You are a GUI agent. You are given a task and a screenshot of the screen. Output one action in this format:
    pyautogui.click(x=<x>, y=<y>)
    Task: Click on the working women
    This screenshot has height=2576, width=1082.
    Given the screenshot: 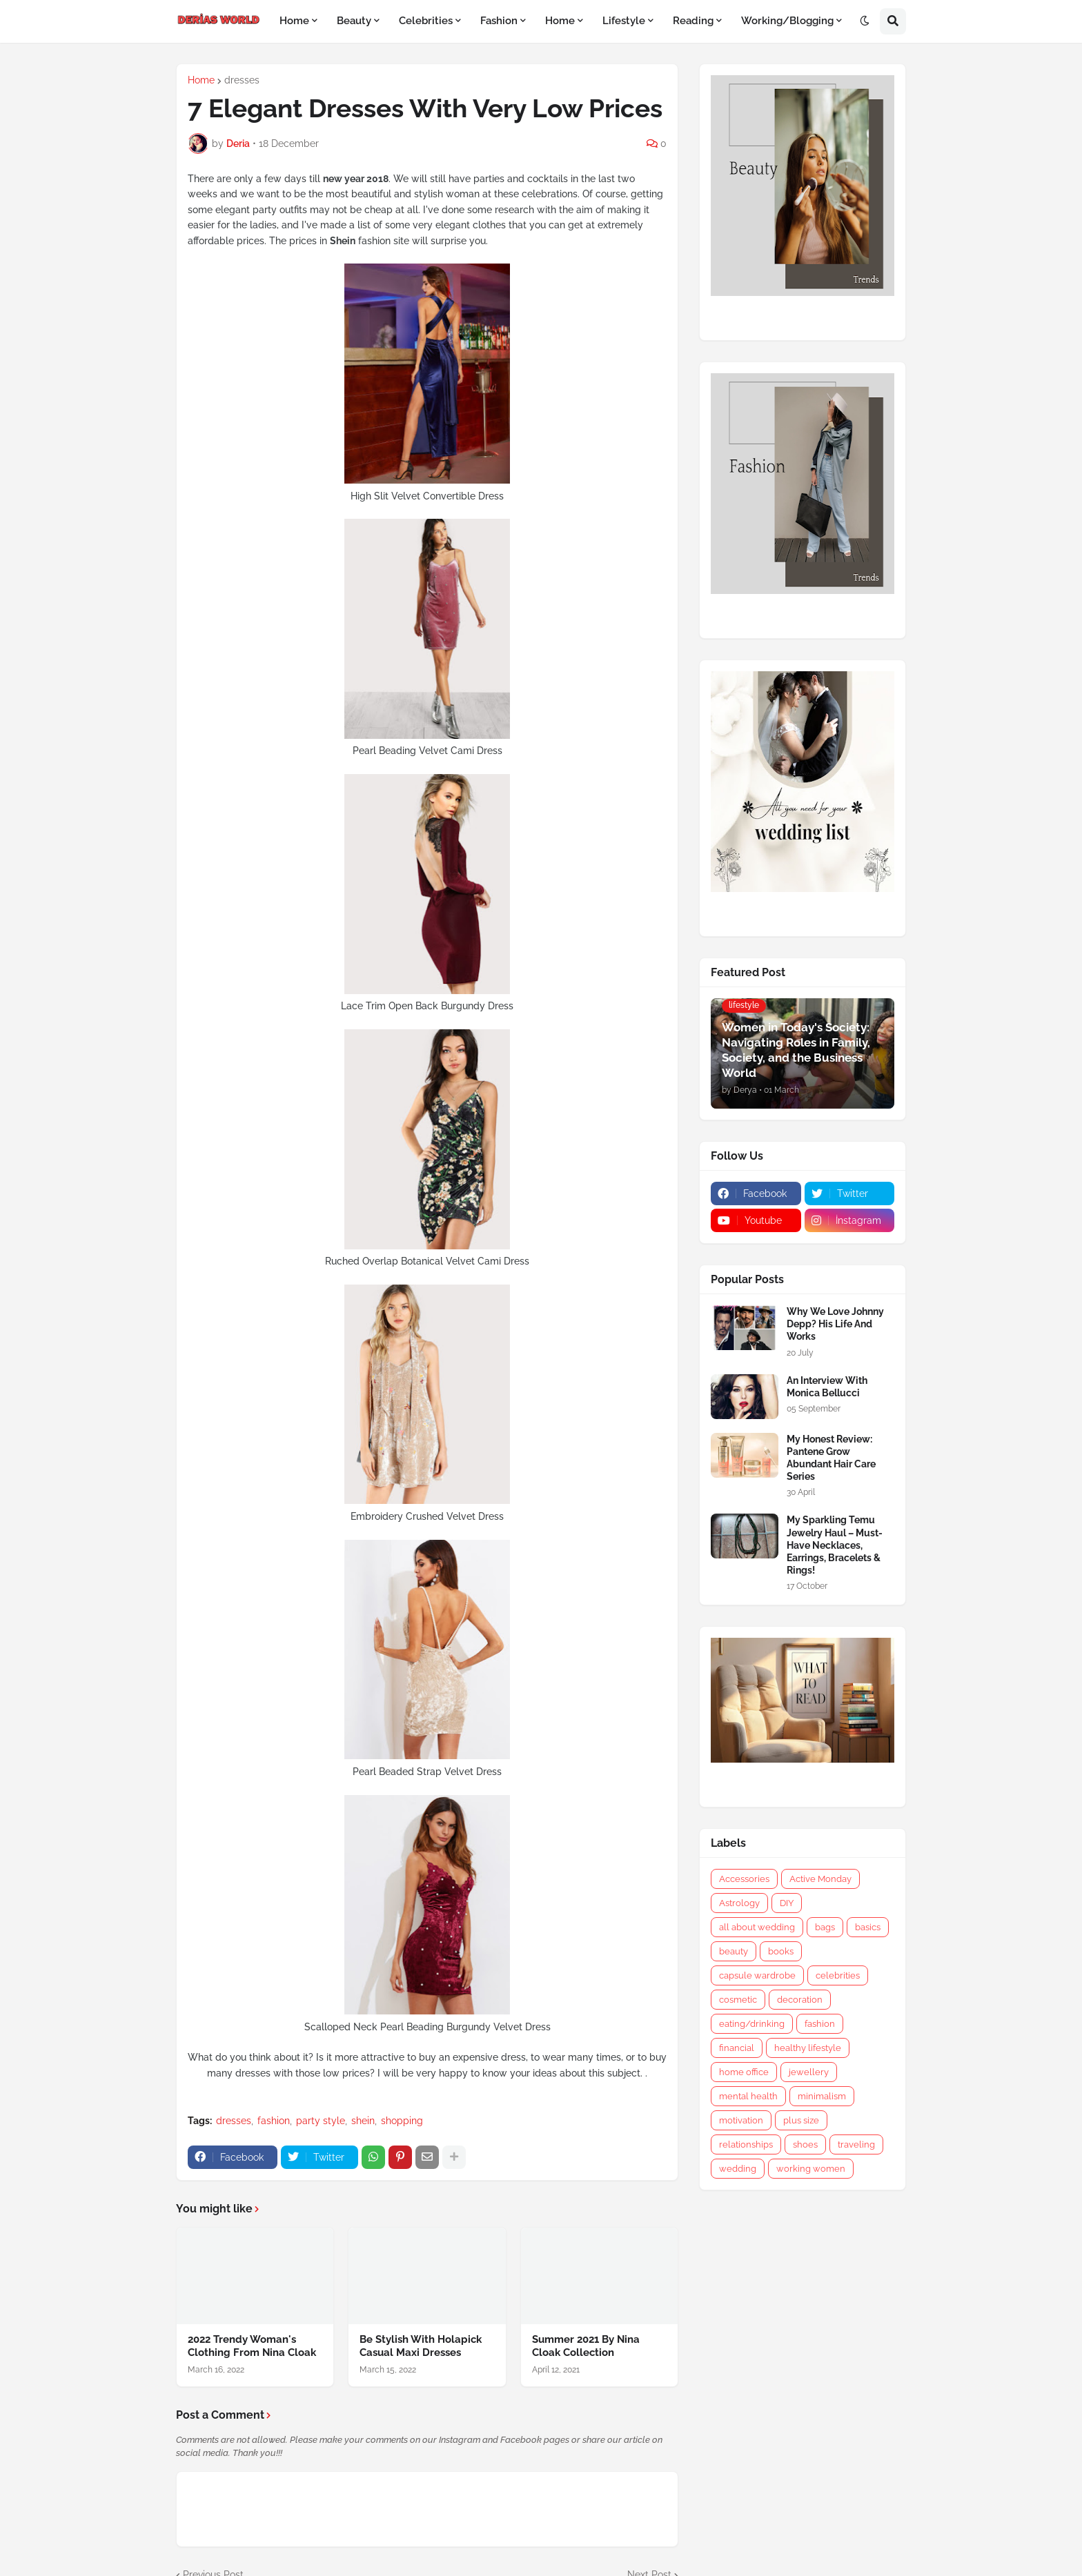 What is the action you would take?
    pyautogui.click(x=810, y=2168)
    